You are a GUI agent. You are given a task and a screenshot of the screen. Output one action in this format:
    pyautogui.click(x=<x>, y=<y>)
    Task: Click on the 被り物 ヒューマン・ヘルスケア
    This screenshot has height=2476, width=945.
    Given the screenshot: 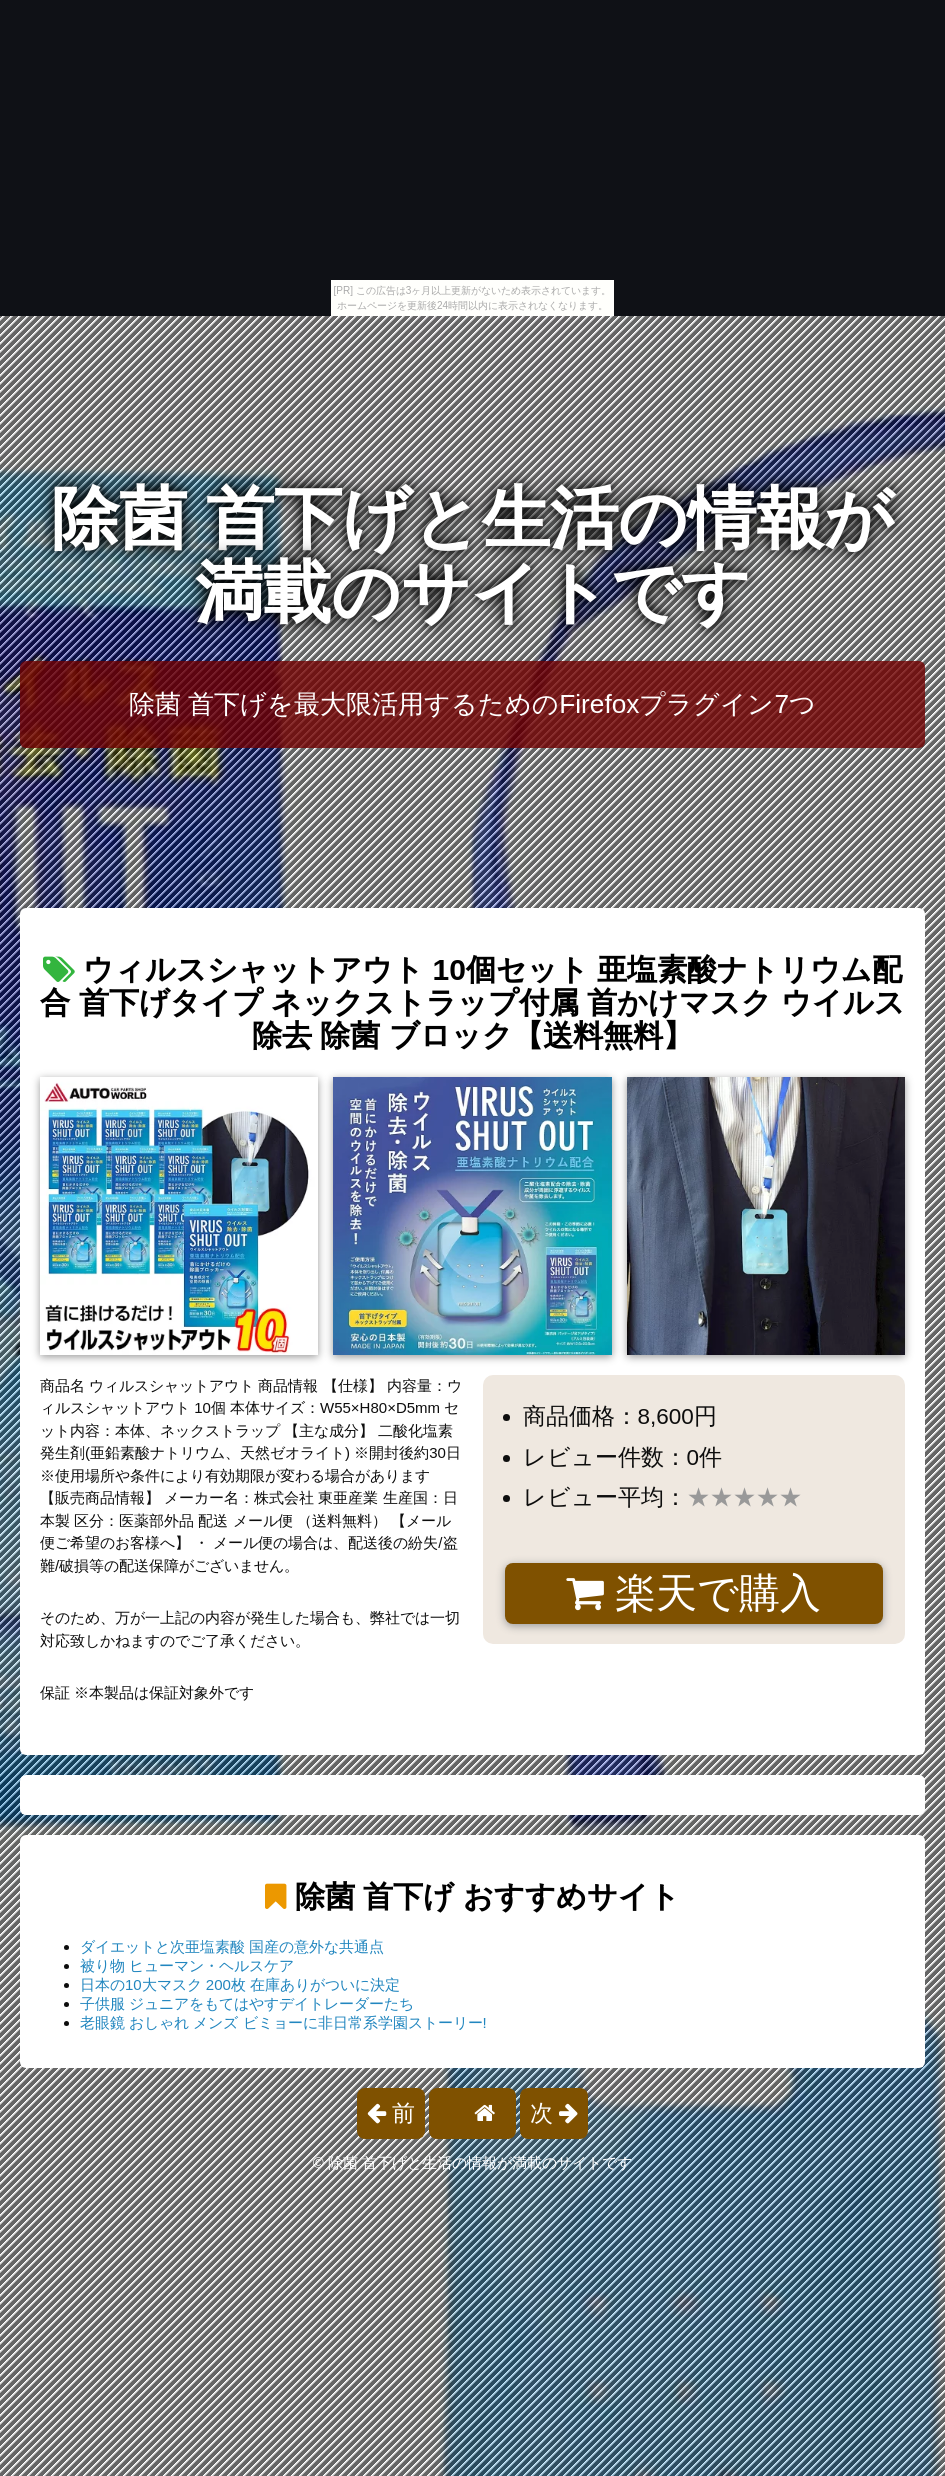 What is the action you would take?
    pyautogui.click(x=187, y=1965)
    